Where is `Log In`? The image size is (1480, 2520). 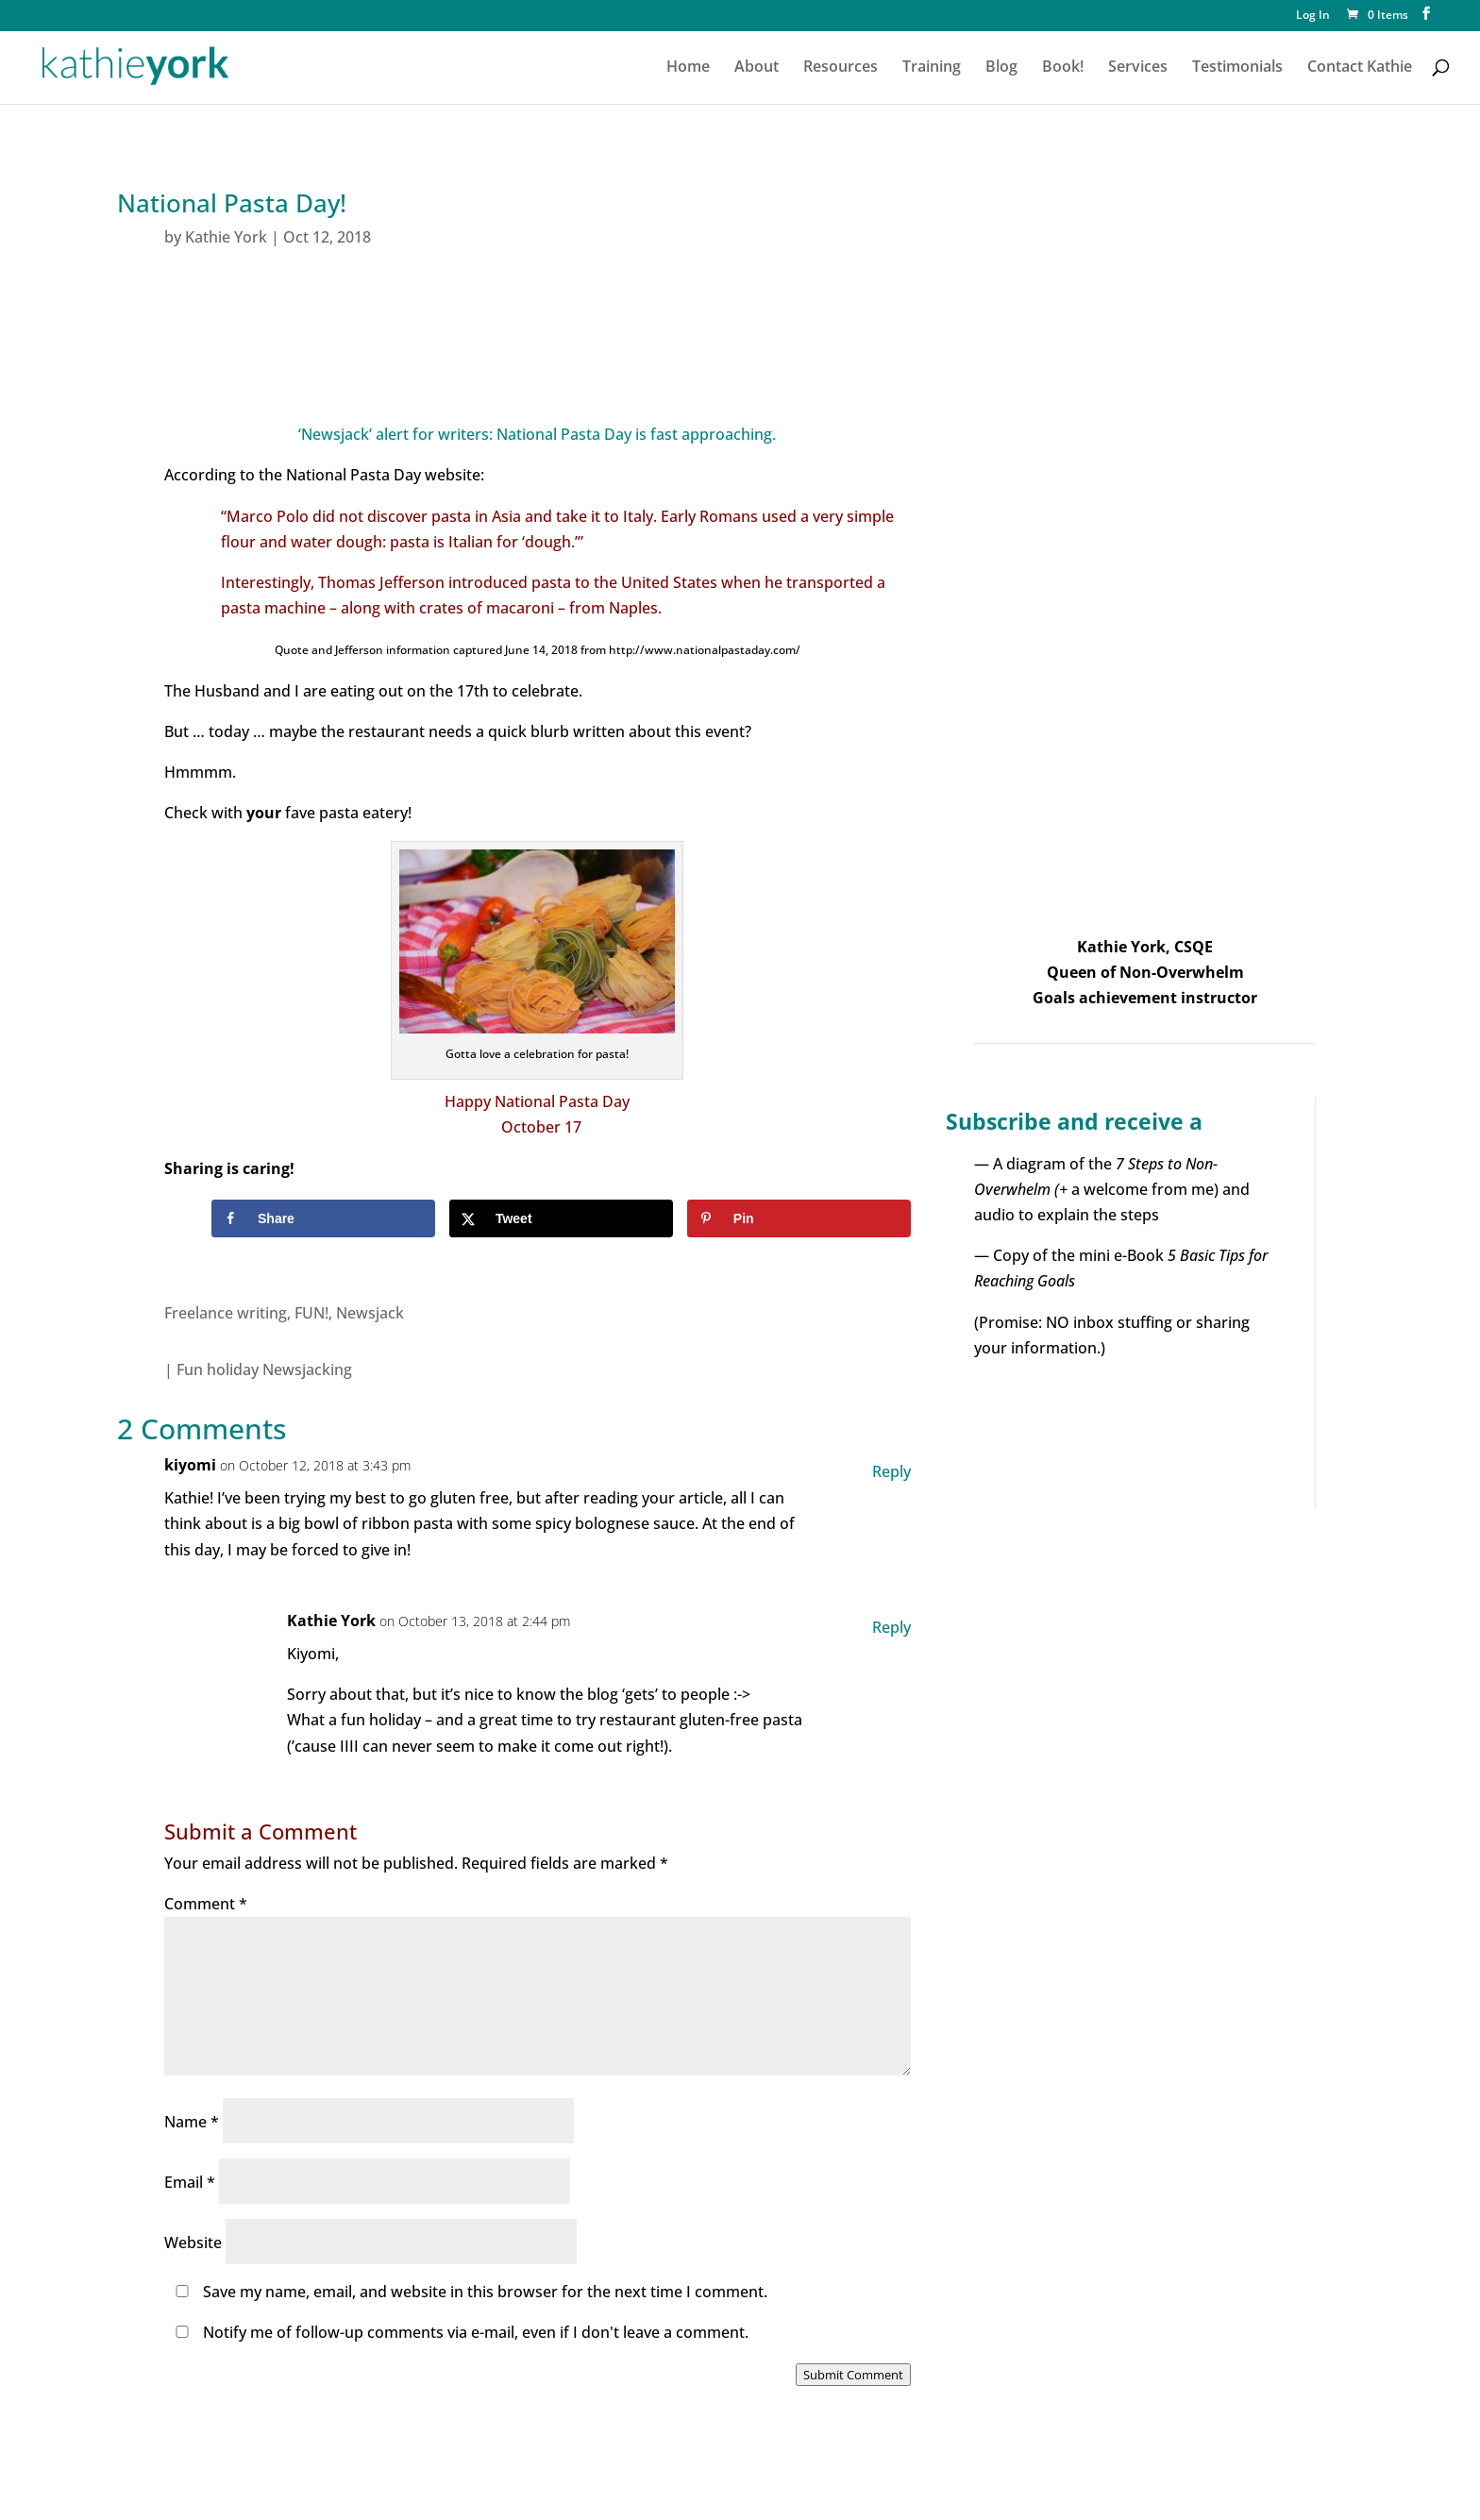
Log In is located at coordinates (1313, 16).